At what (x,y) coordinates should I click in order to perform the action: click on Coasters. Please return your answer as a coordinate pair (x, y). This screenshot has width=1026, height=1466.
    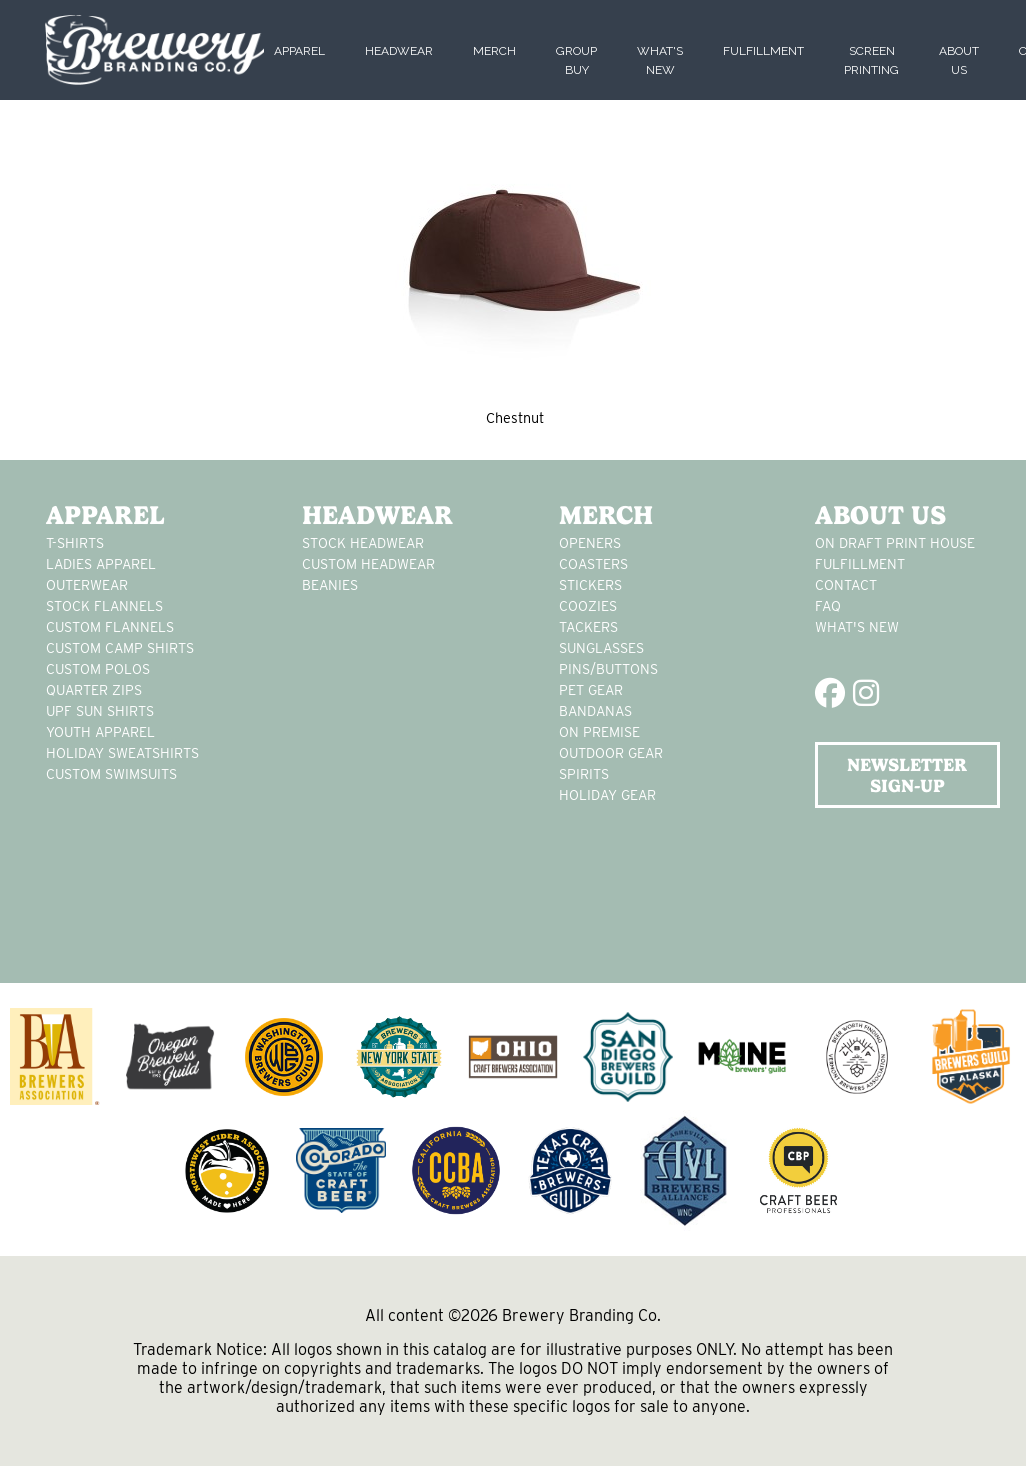
    Looking at the image, I should click on (593, 564).